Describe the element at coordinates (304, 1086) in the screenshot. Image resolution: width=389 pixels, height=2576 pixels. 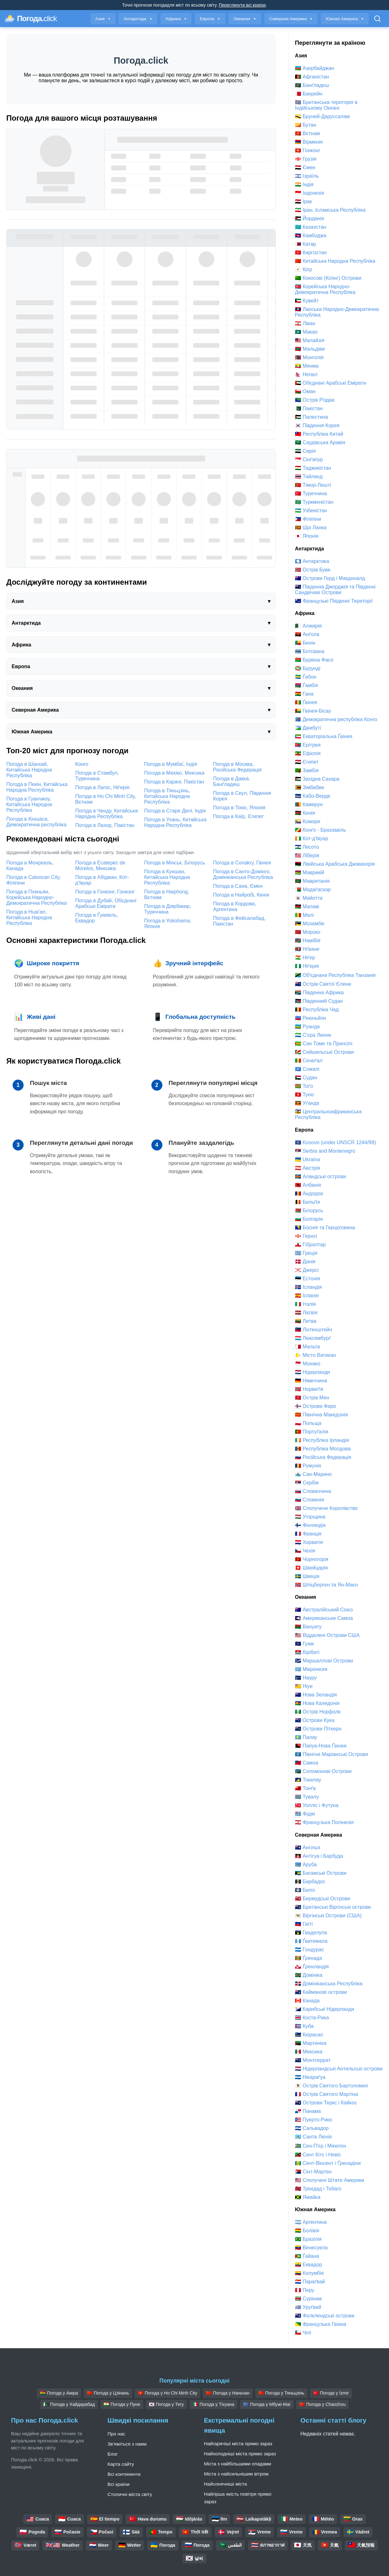
I see `🇹🇬 Тоґо` at that location.